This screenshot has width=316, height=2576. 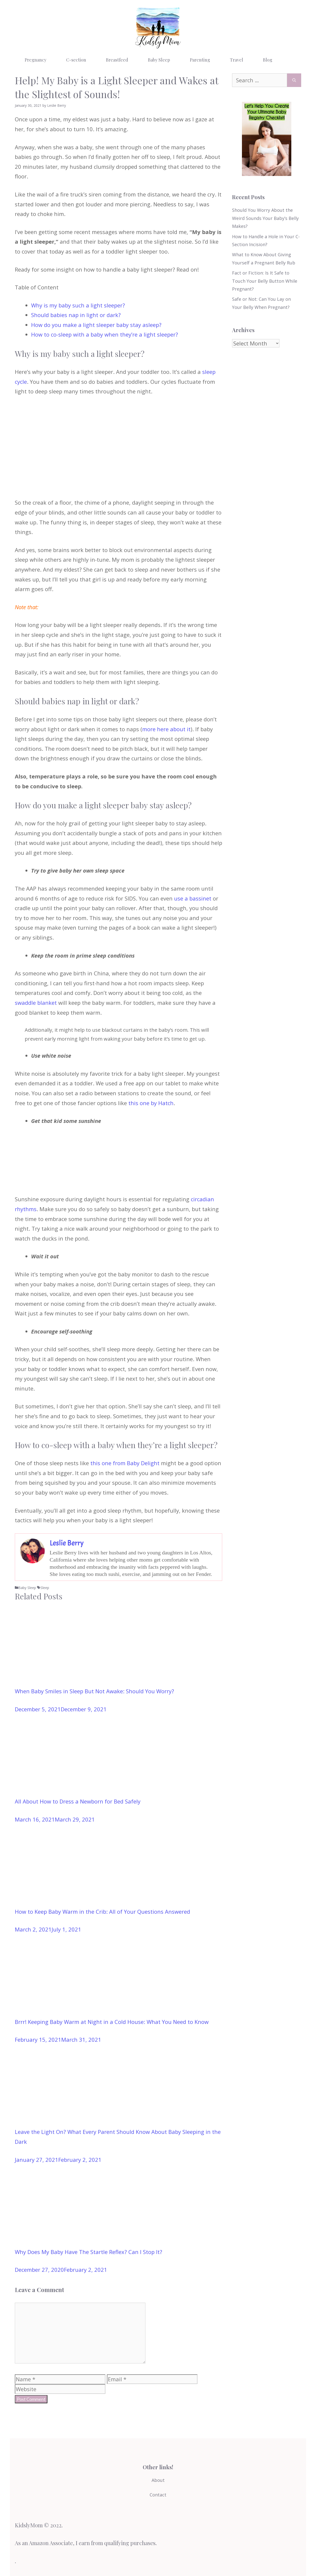 What do you see at coordinates (88, 2251) in the screenshot?
I see `Why Does My Baby Have The Startle Reflex? Can I Stop It?` at bounding box center [88, 2251].